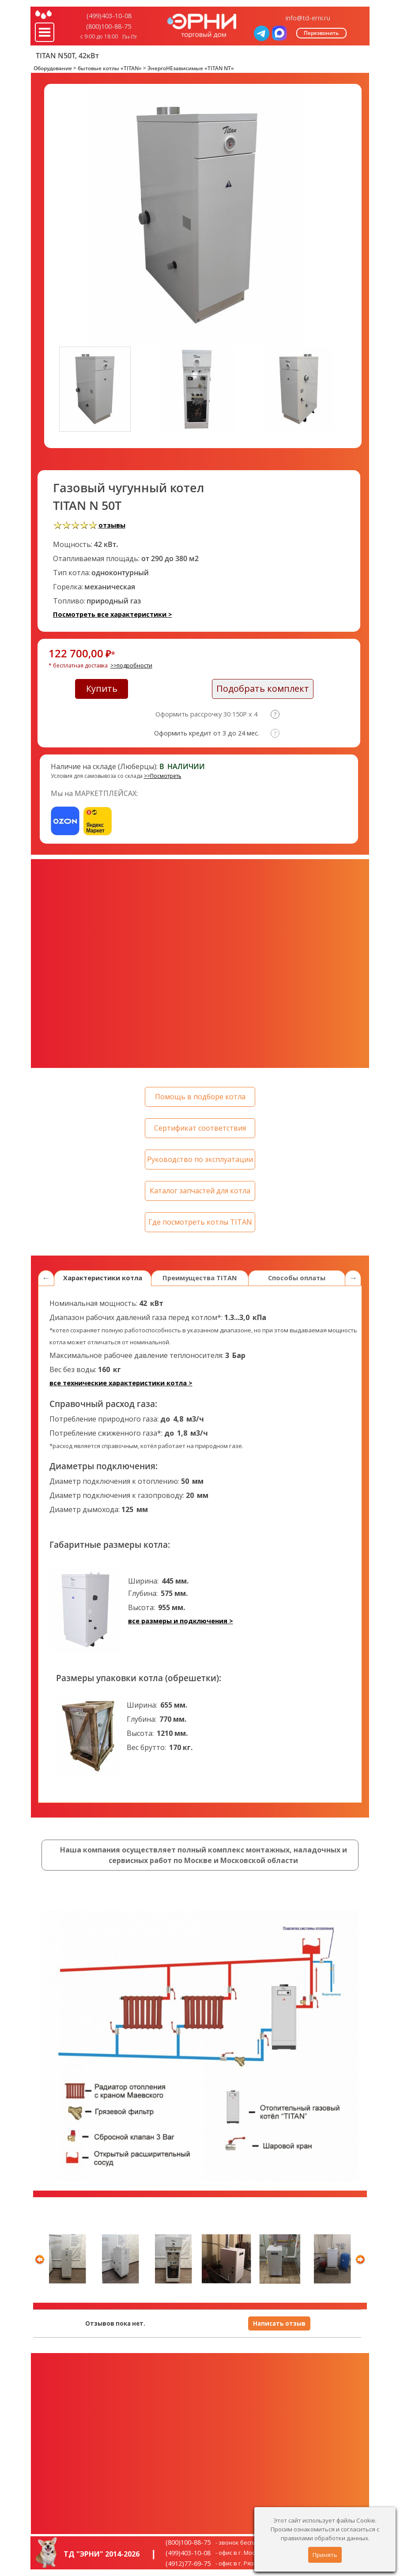 This screenshot has width=400, height=2576. I want to click on >>Посмотреть, so click(162, 776).